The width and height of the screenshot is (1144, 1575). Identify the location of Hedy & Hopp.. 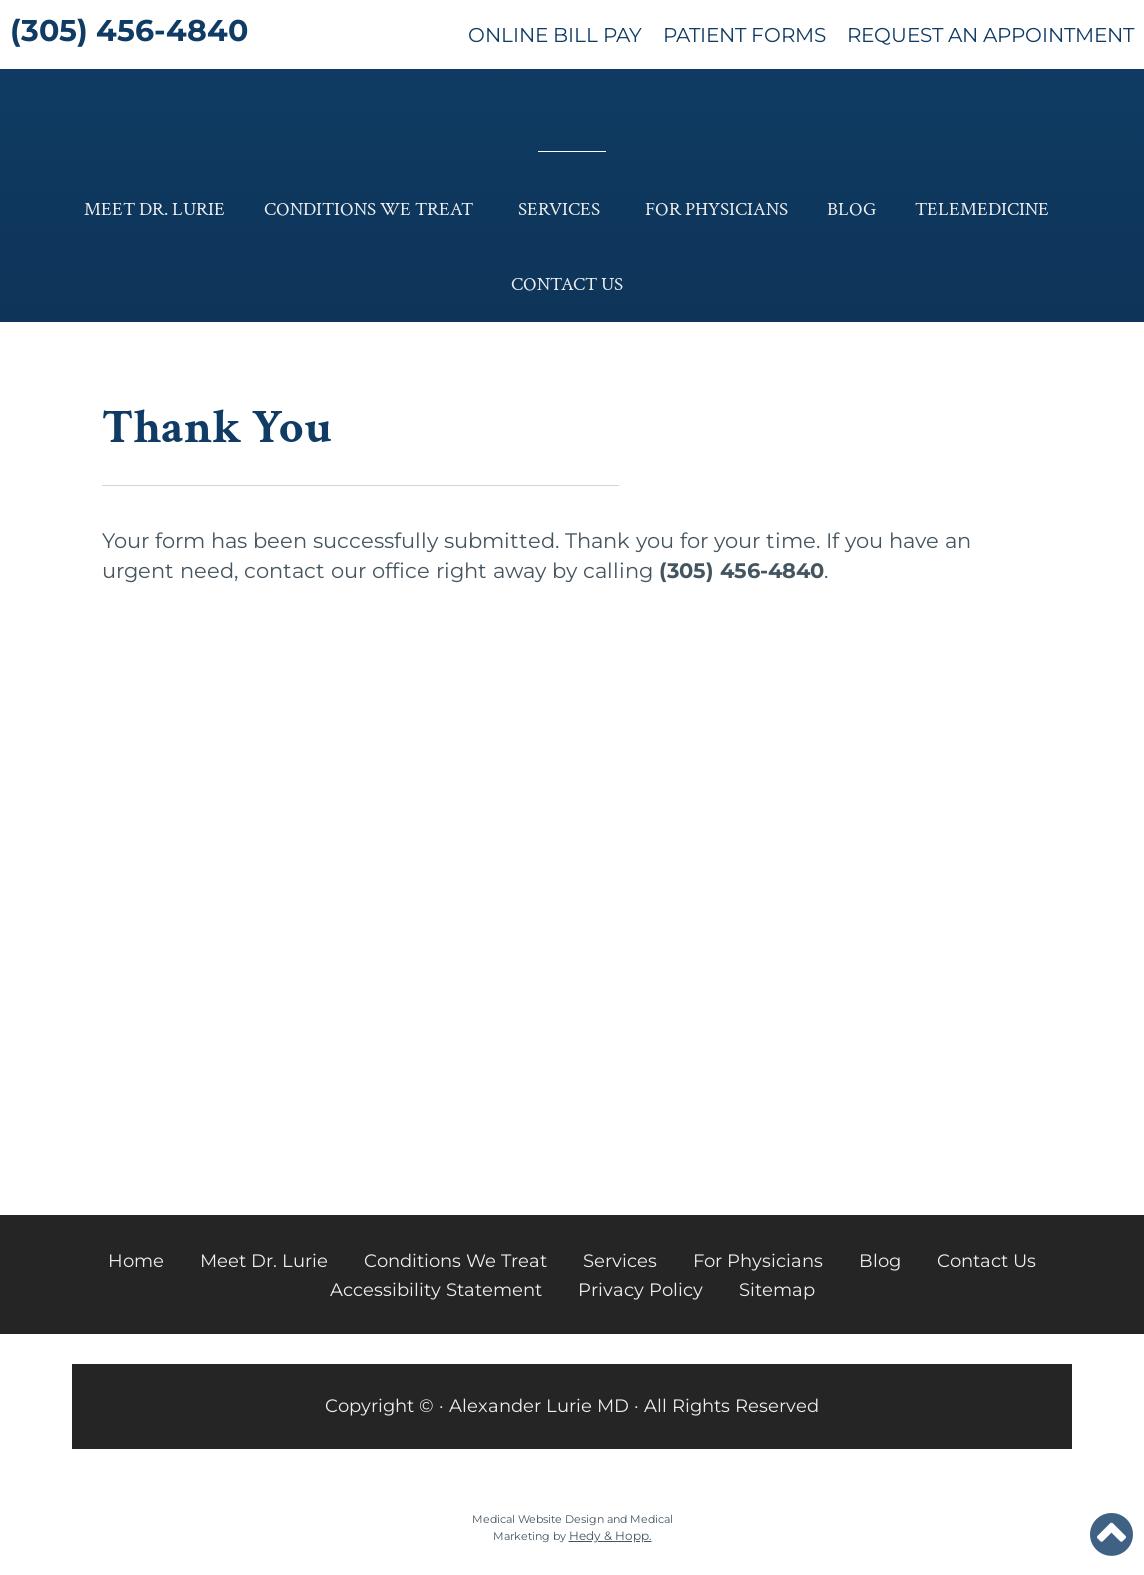
(610, 1535).